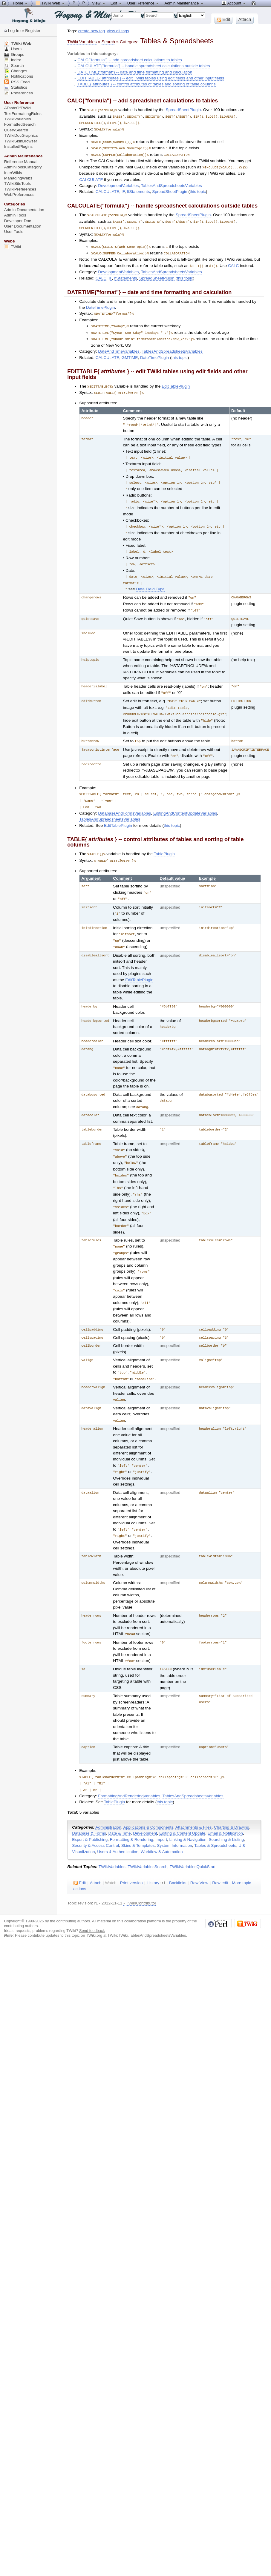 The width and height of the screenshot is (271, 2576). What do you see at coordinates (119, 1807) in the screenshot?
I see `Date & Time` at bounding box center [119, 1807].